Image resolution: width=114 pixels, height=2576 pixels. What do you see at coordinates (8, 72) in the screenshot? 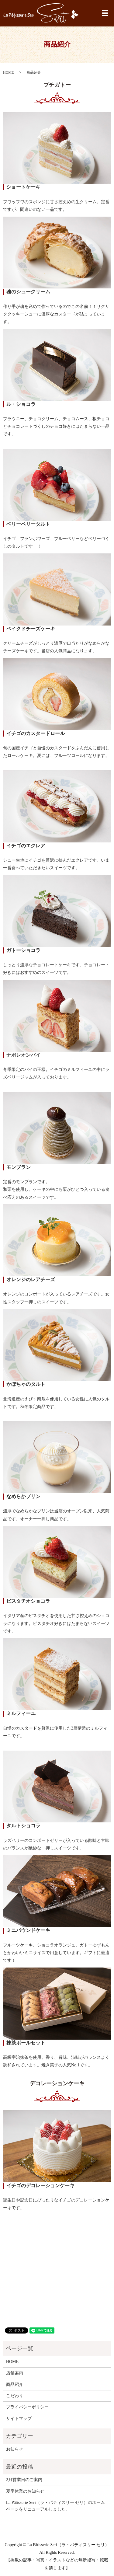
I see `HOME` at bounding box center [8, 72].